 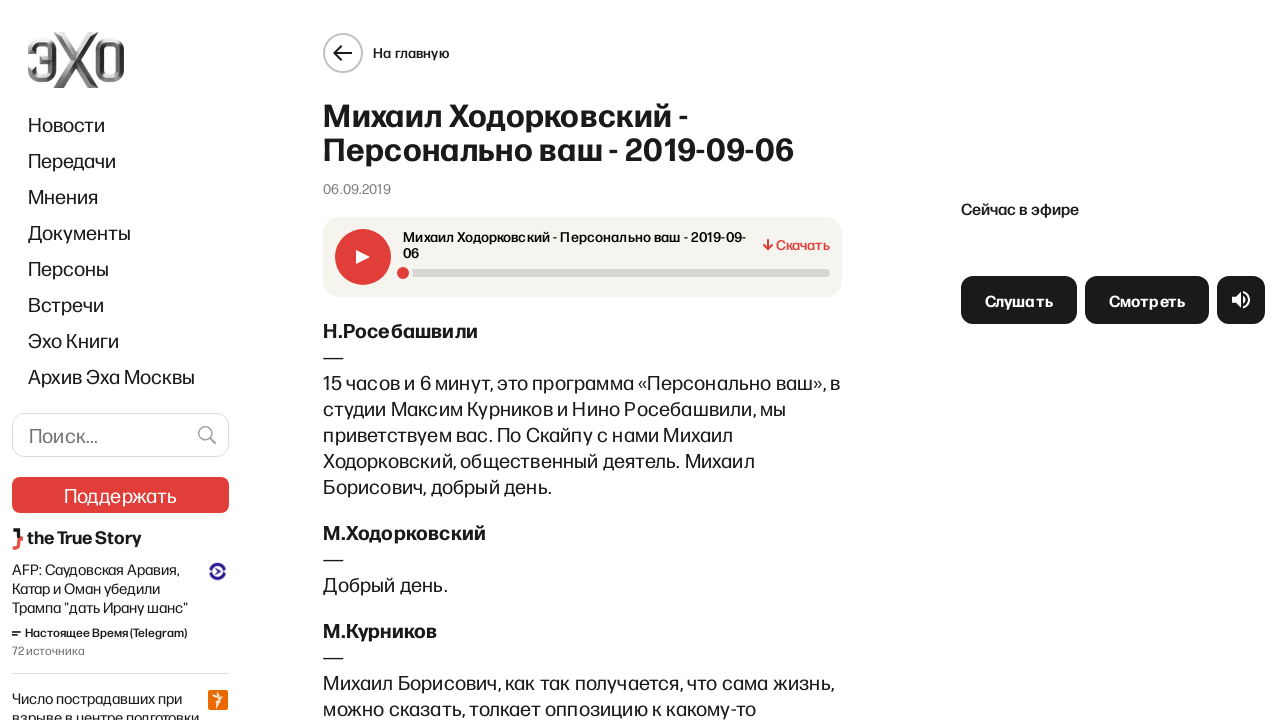 What do you see at coordinates (72, 160) in the screenshot?
I see `Передачи` at bounding box center [72, 160].